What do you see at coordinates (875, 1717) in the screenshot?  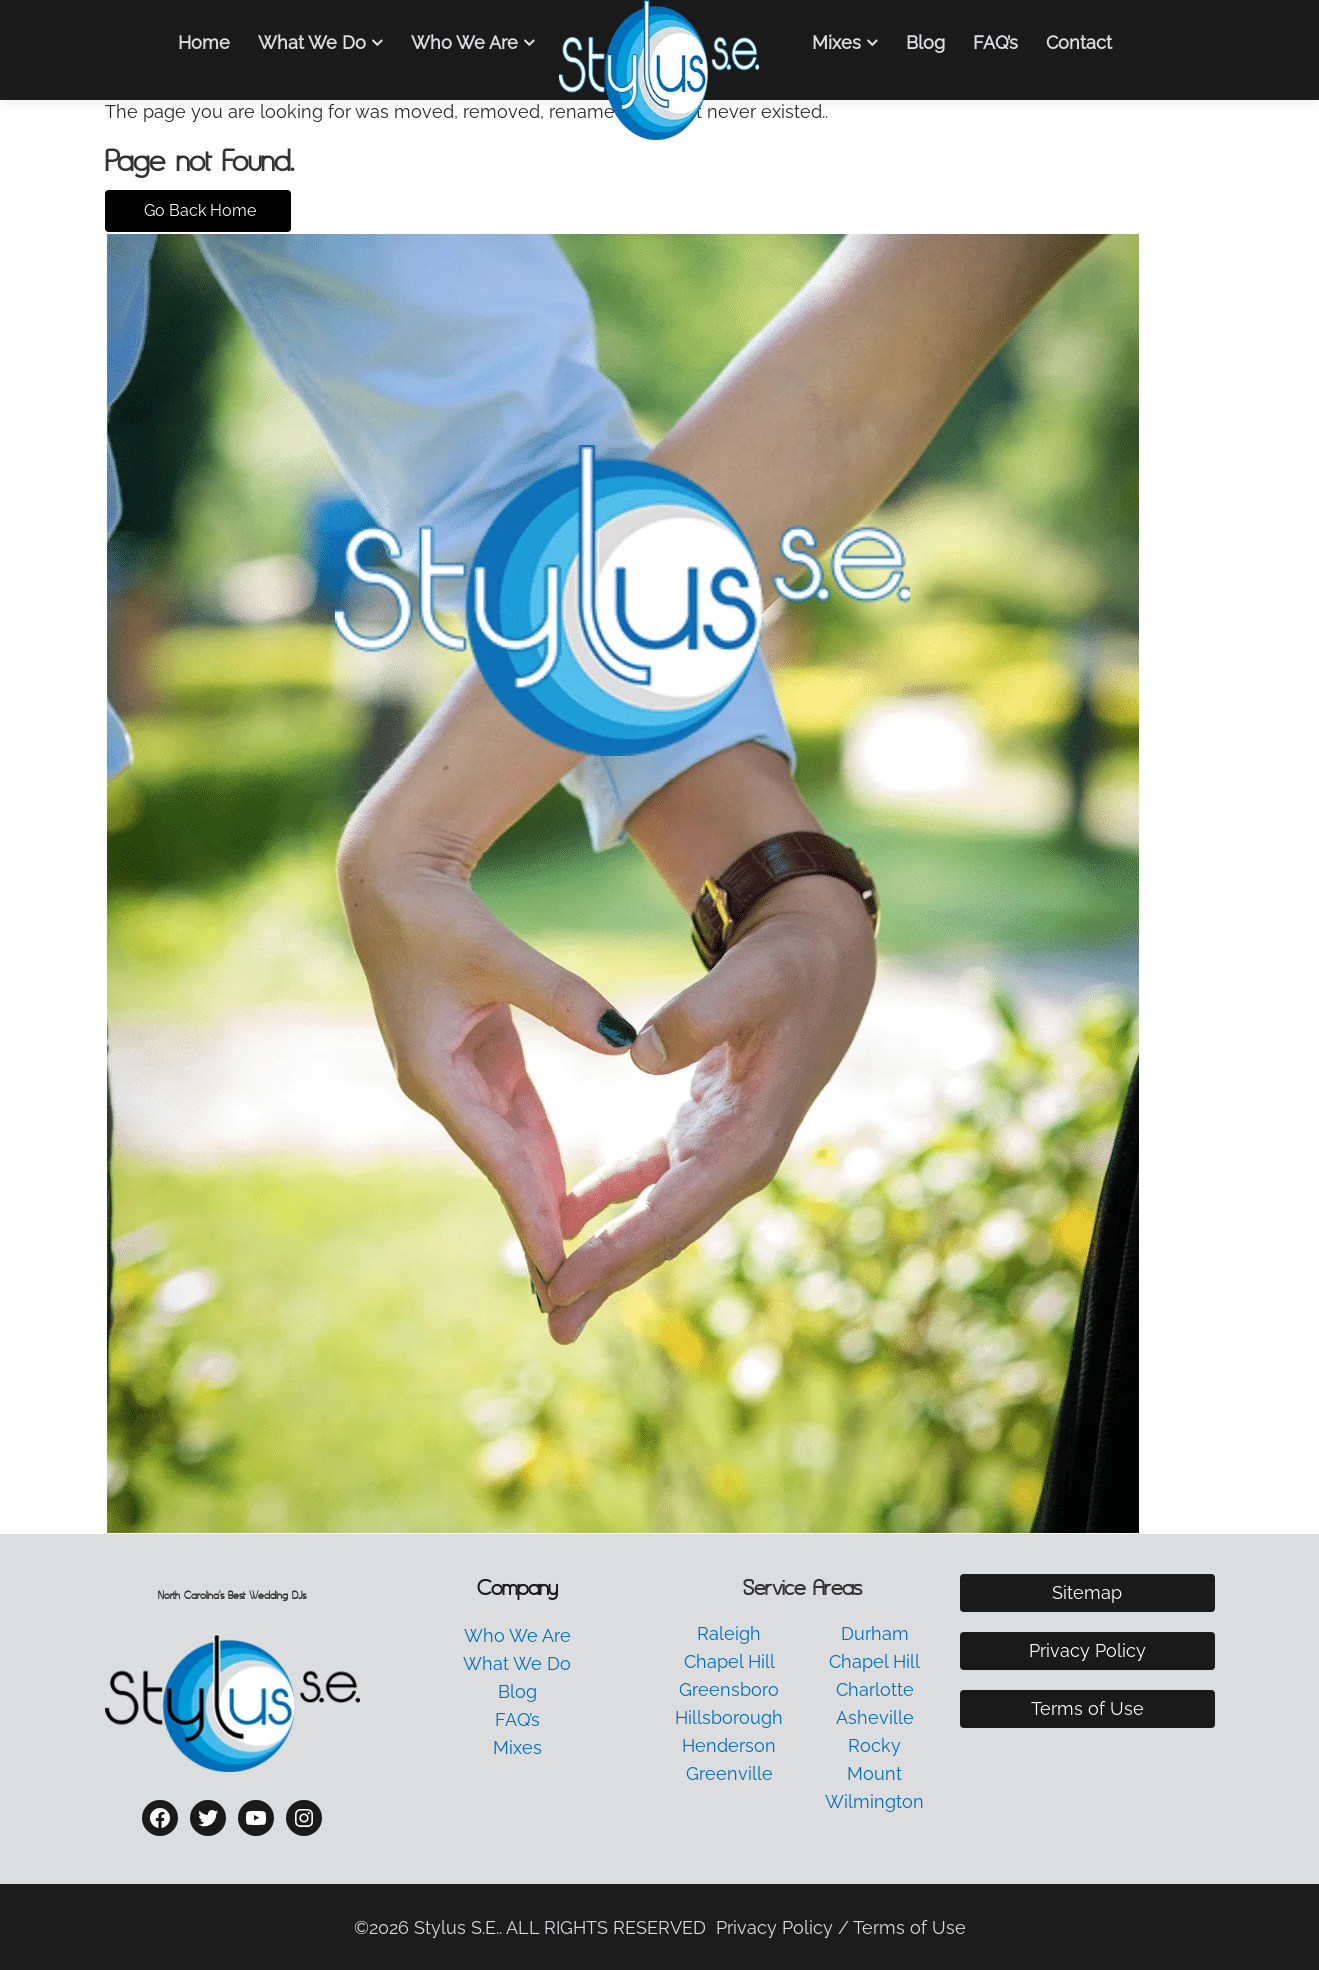 I see `Asheville` at bounding box center [875, 1717].